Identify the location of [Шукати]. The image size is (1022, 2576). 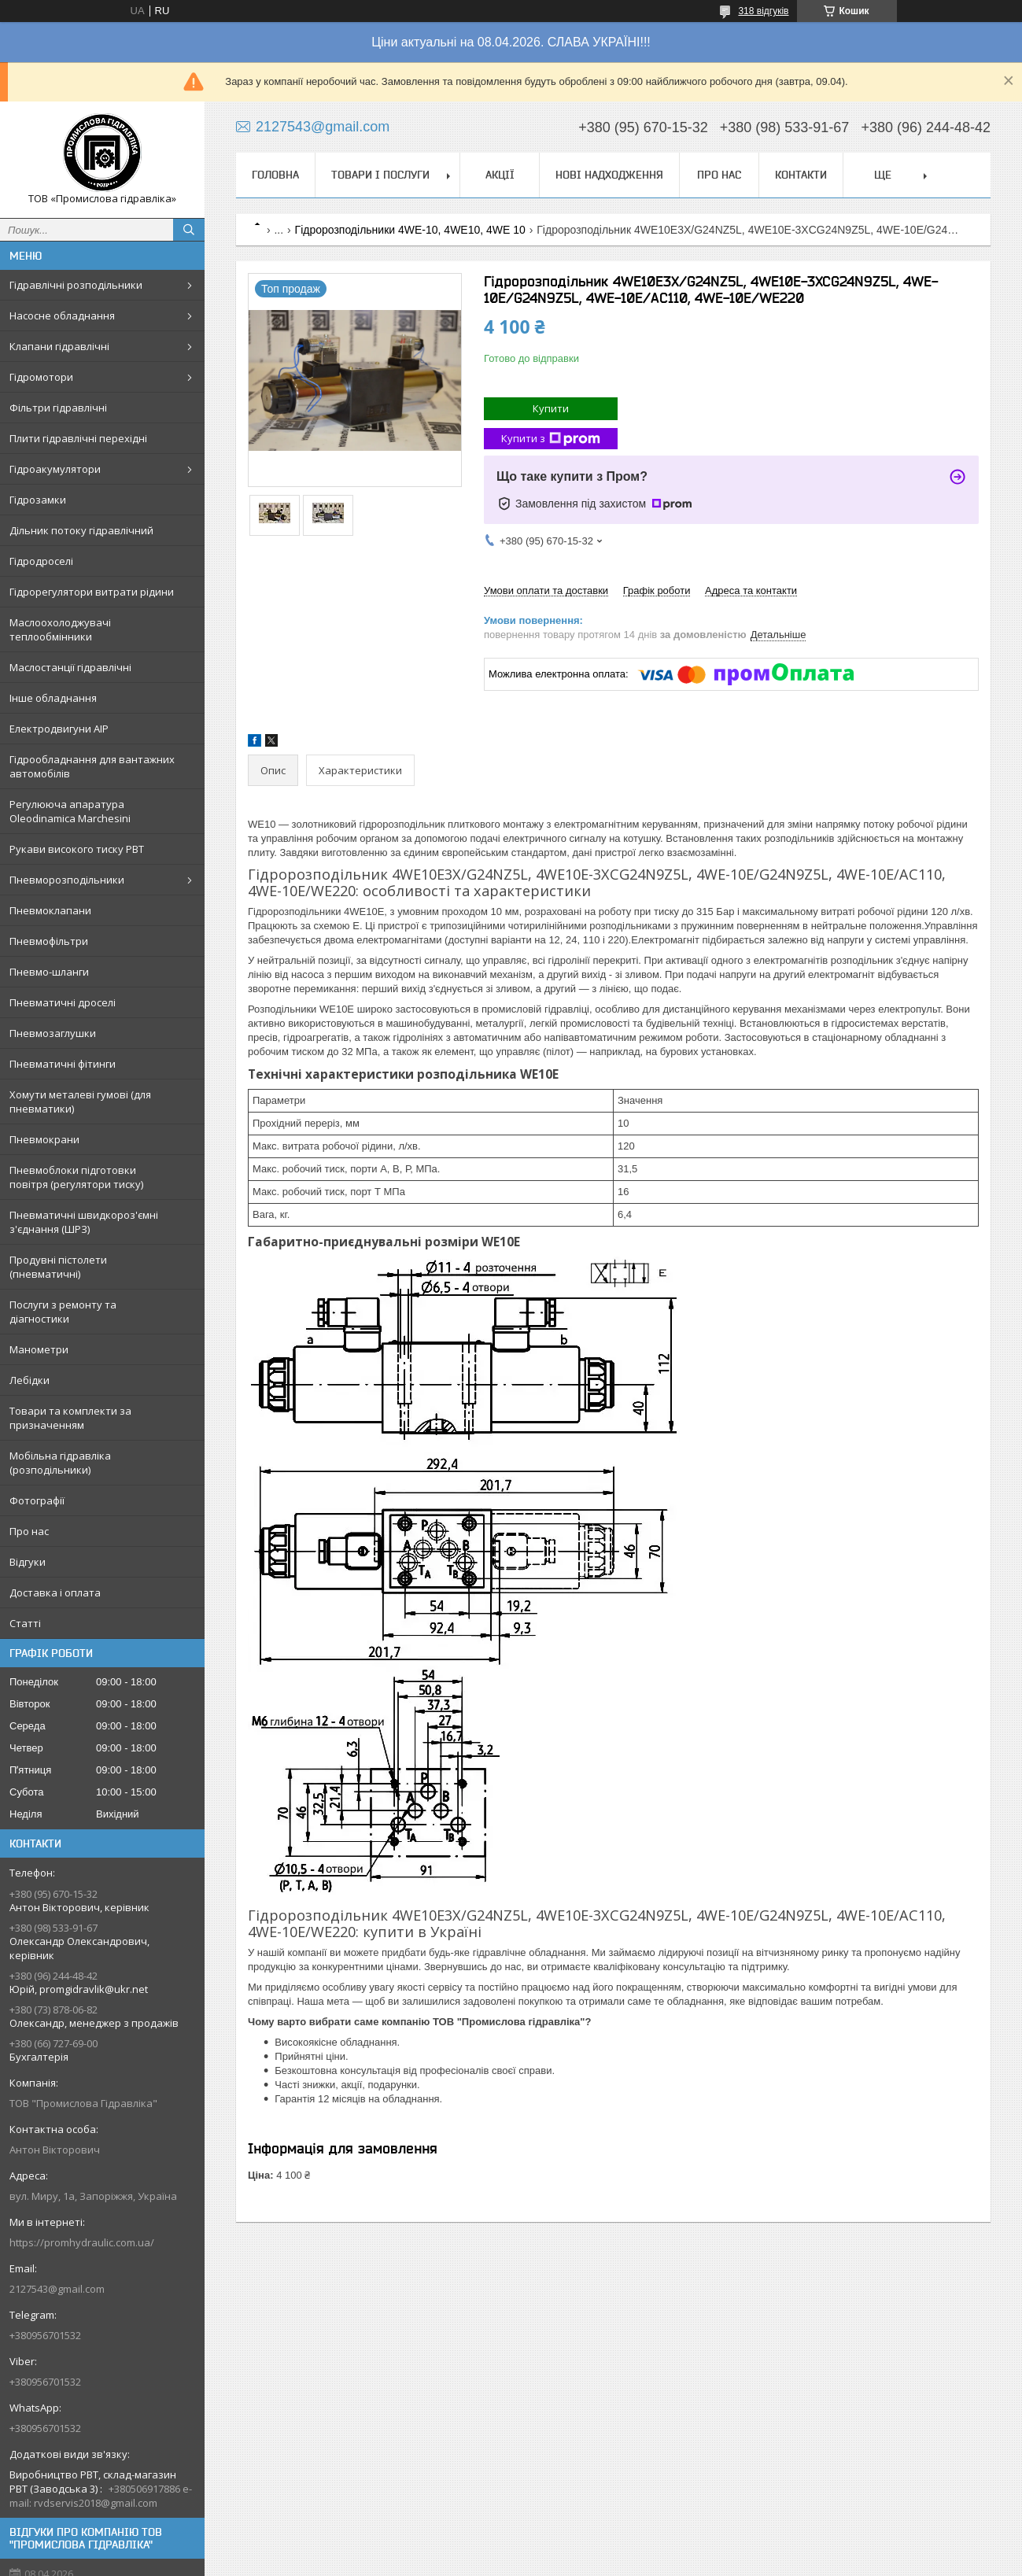
(189, 230).